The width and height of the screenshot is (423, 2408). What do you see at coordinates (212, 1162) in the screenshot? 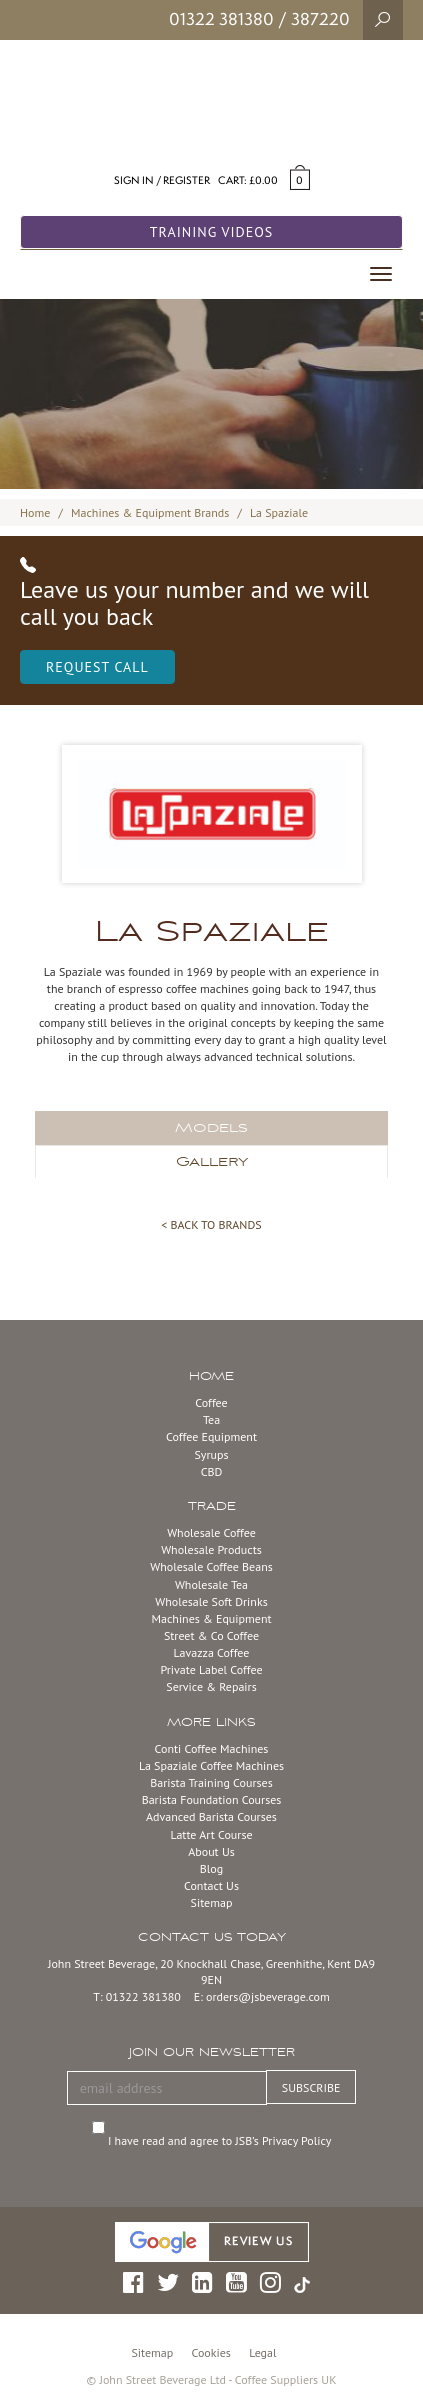
I see `Gallery` at bounding box center [212, 1162].